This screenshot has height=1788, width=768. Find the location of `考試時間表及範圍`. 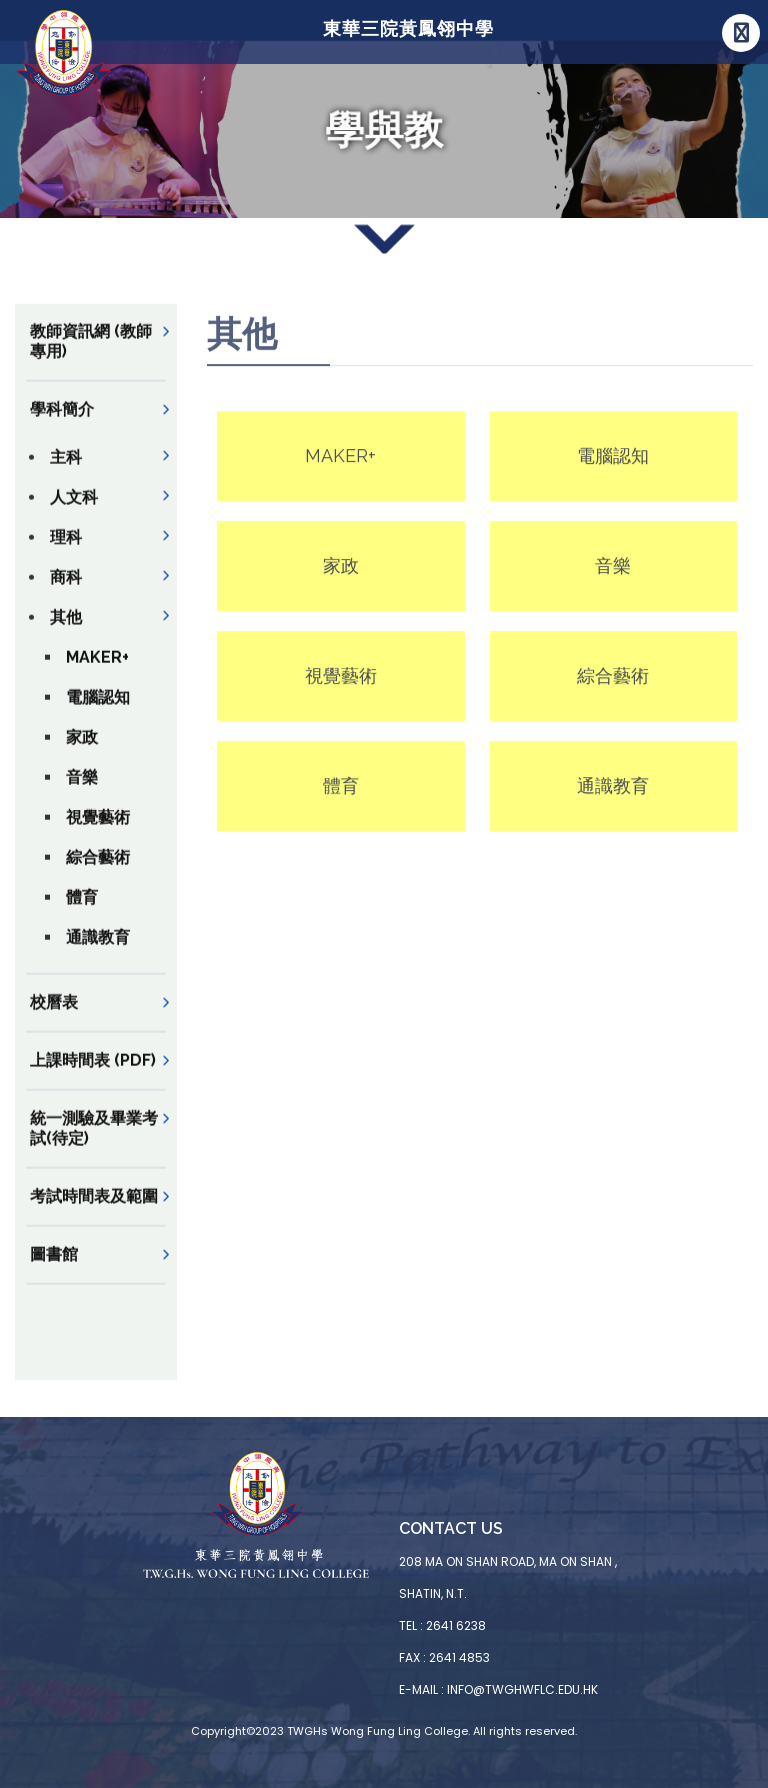

考試時間表及範圍 is located at coordinates (94, 1210).